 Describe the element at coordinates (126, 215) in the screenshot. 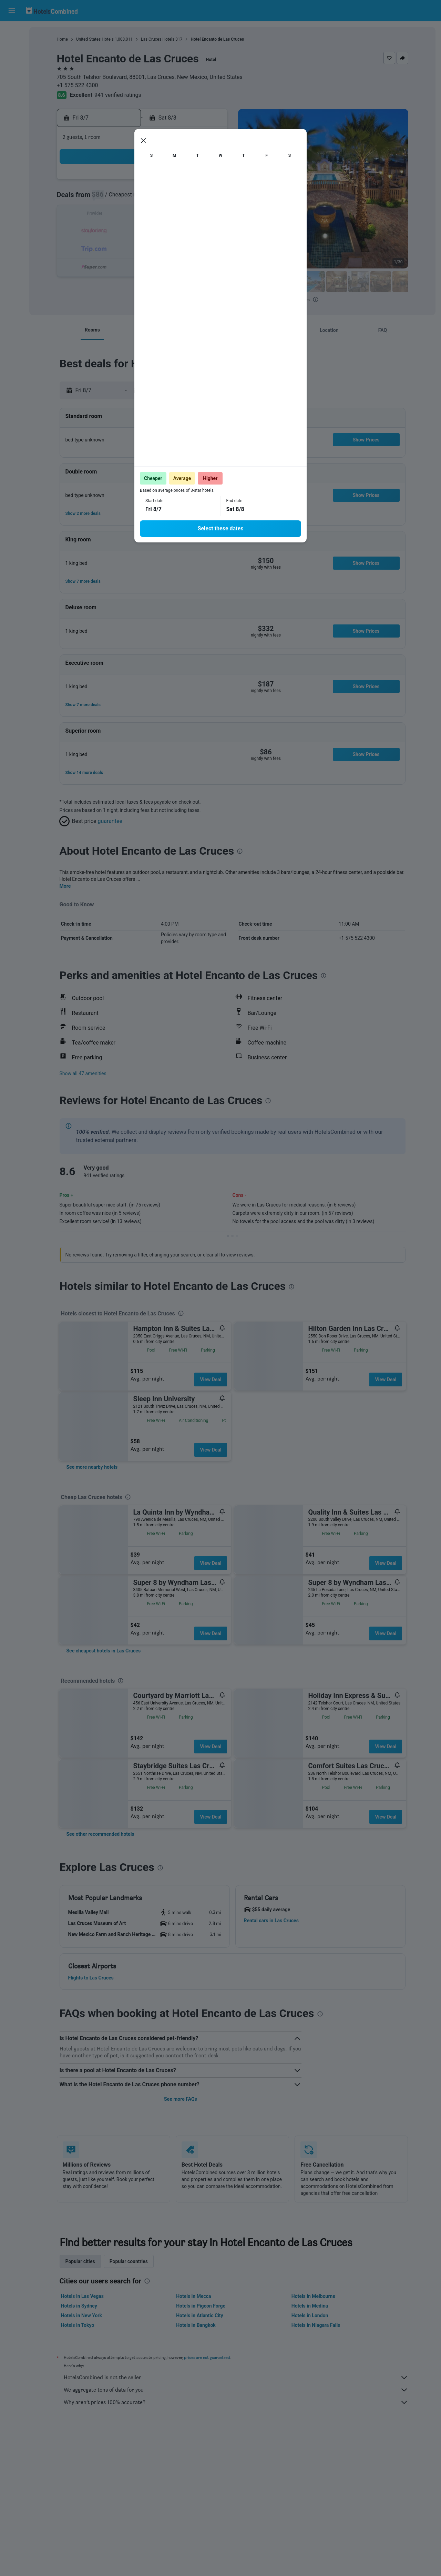

I see `10 [button]` at that location.